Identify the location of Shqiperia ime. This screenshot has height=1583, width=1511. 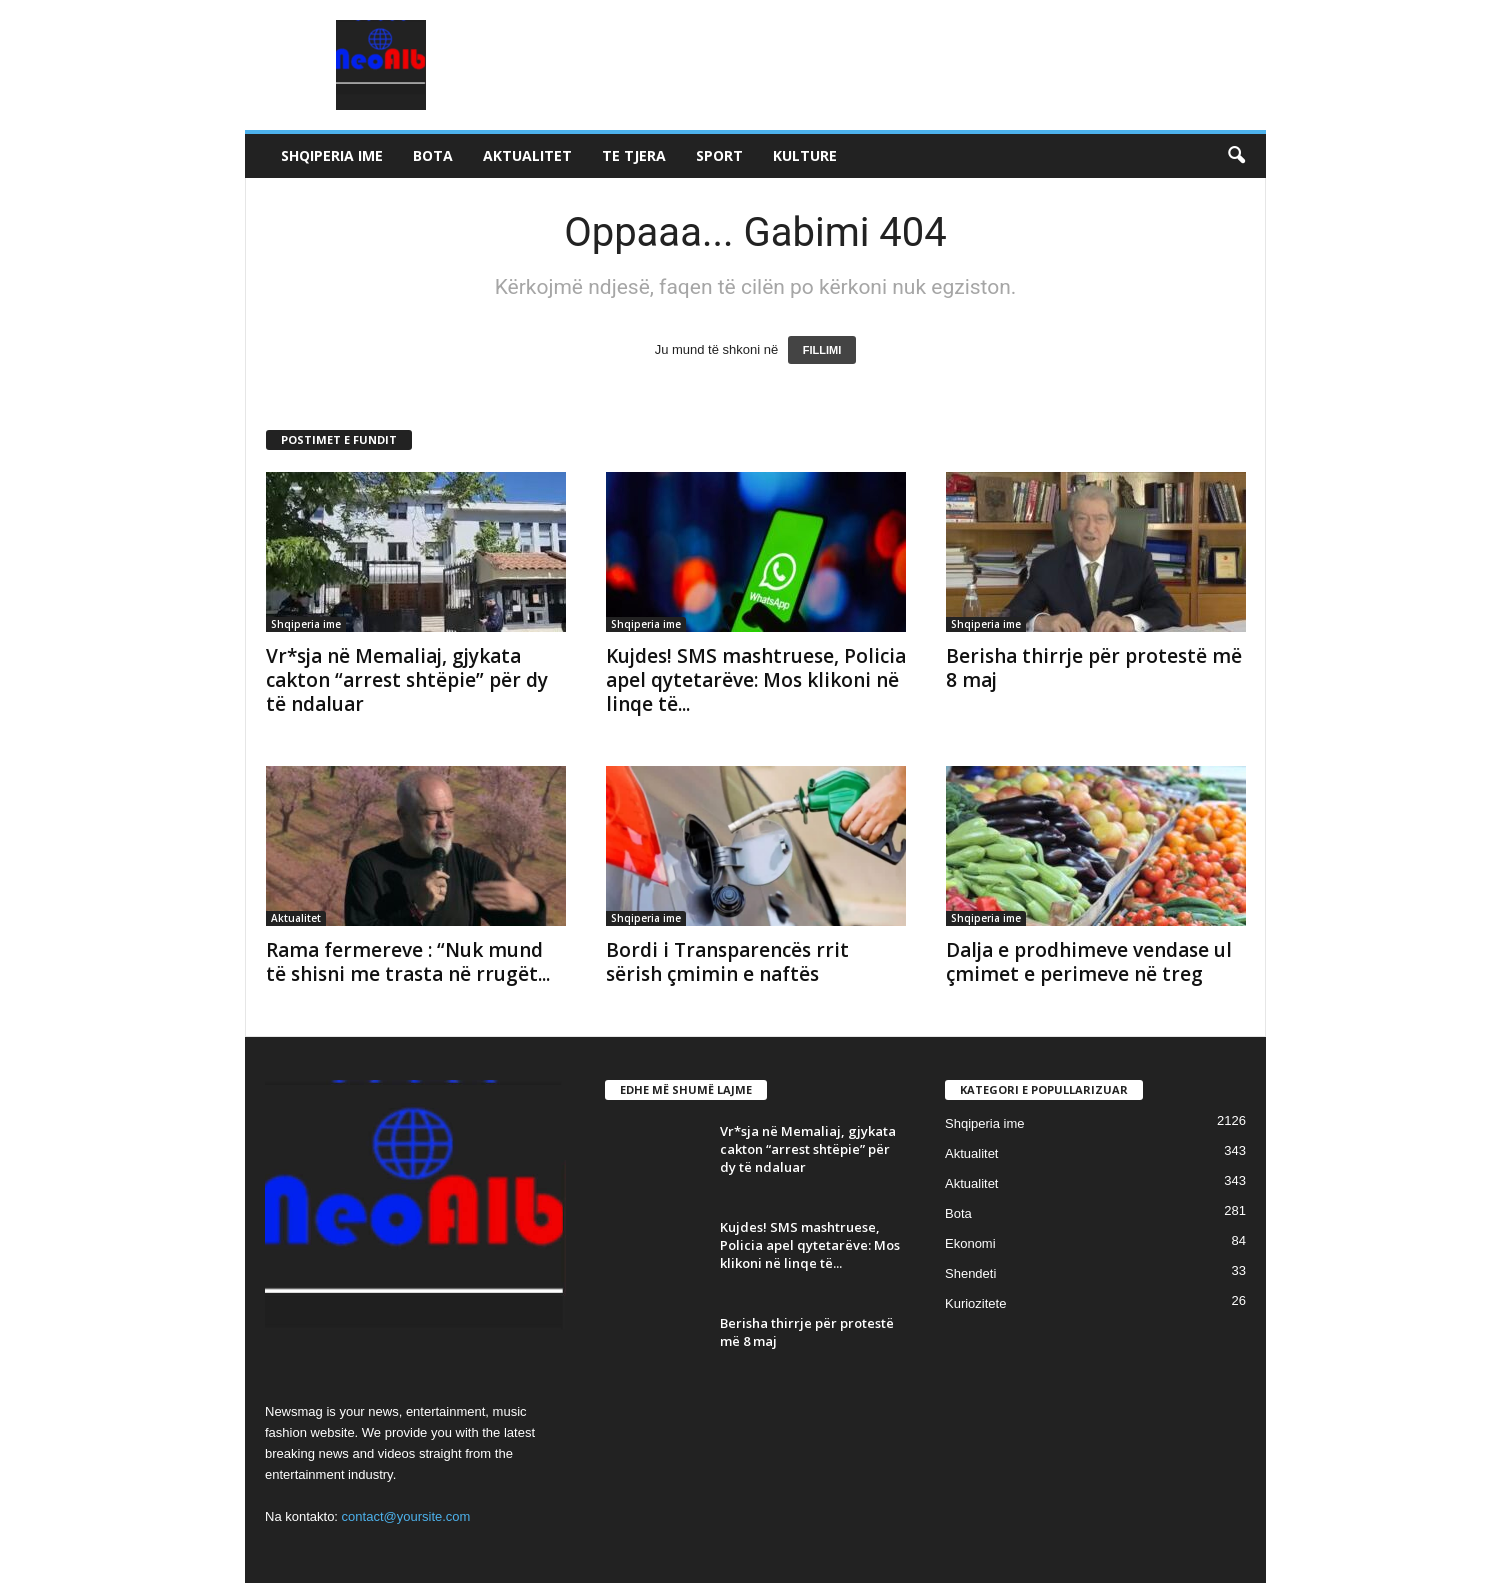
(332, 155).